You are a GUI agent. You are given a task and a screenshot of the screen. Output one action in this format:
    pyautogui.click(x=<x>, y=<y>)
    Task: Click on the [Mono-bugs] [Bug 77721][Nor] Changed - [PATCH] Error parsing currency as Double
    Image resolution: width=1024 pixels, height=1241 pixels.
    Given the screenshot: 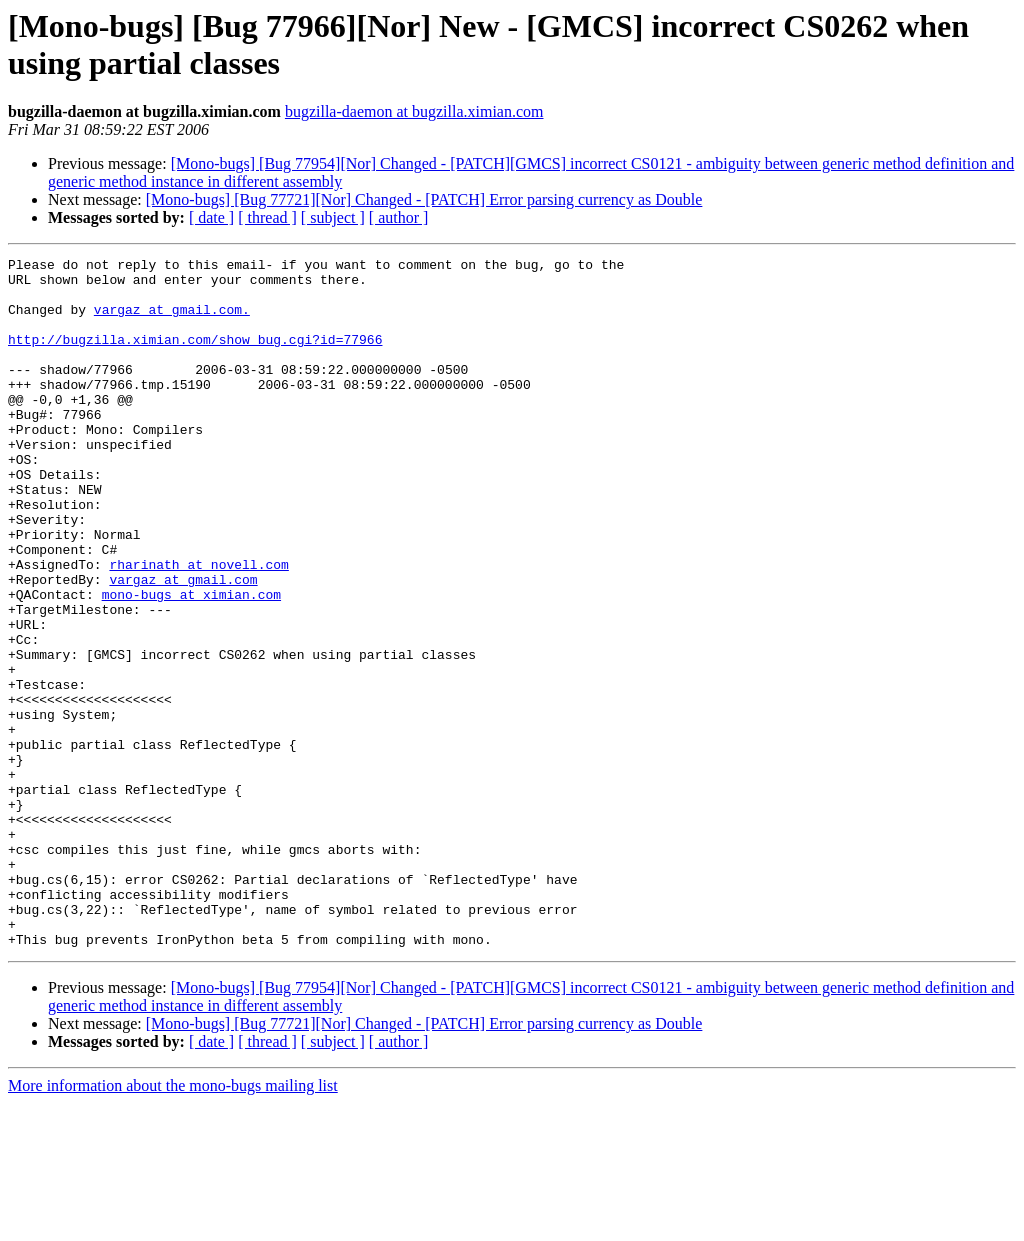 What is the action you would take?
    pyautogui.click(x=424, y=199)
    